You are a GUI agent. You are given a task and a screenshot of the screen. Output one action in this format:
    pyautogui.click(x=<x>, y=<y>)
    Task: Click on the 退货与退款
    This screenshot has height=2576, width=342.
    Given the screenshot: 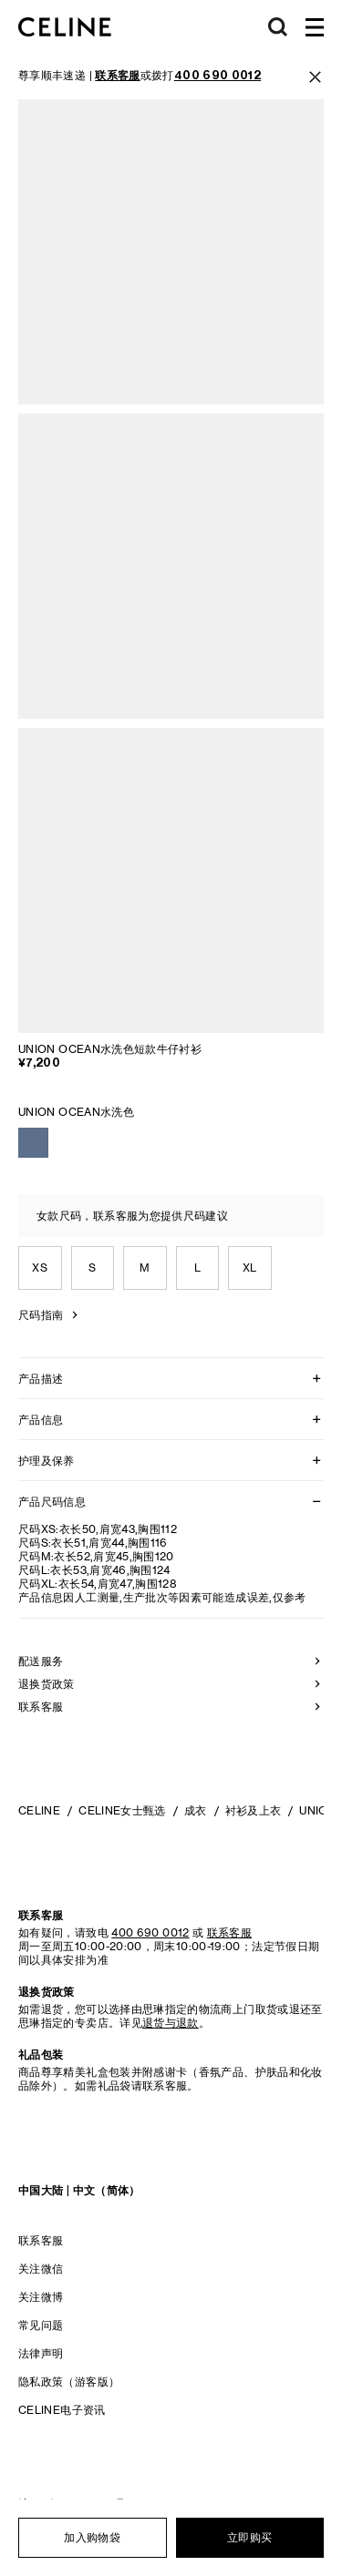 What is the action you would take?
    pyautogui.click(x=170, y=2022)
    